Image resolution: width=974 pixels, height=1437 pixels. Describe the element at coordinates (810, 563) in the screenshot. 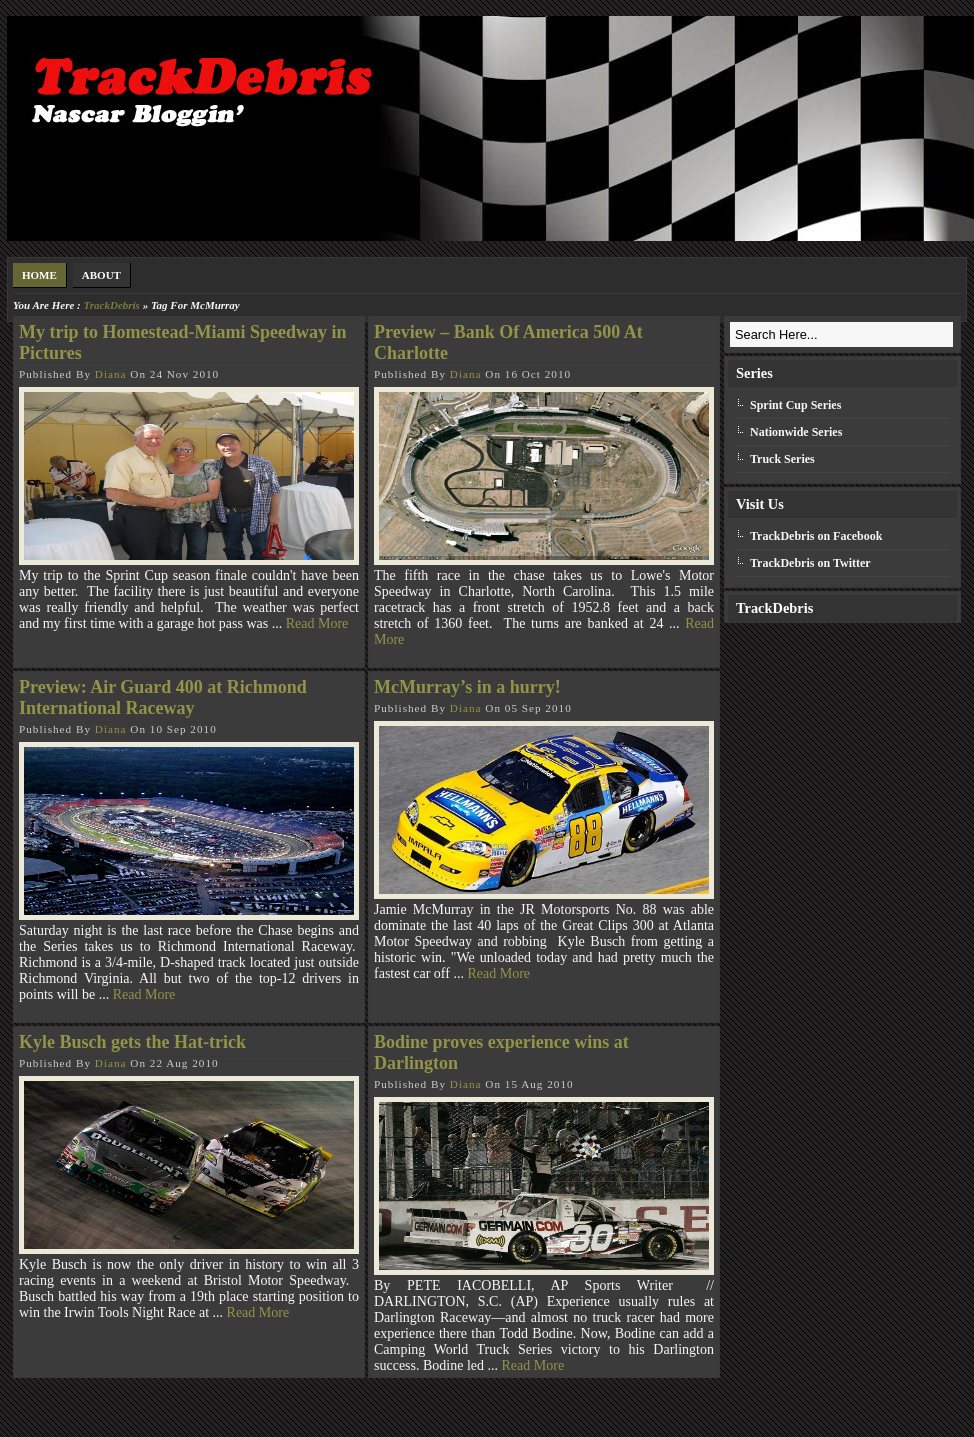

I see `TrackDebris on Twitter` at that location.